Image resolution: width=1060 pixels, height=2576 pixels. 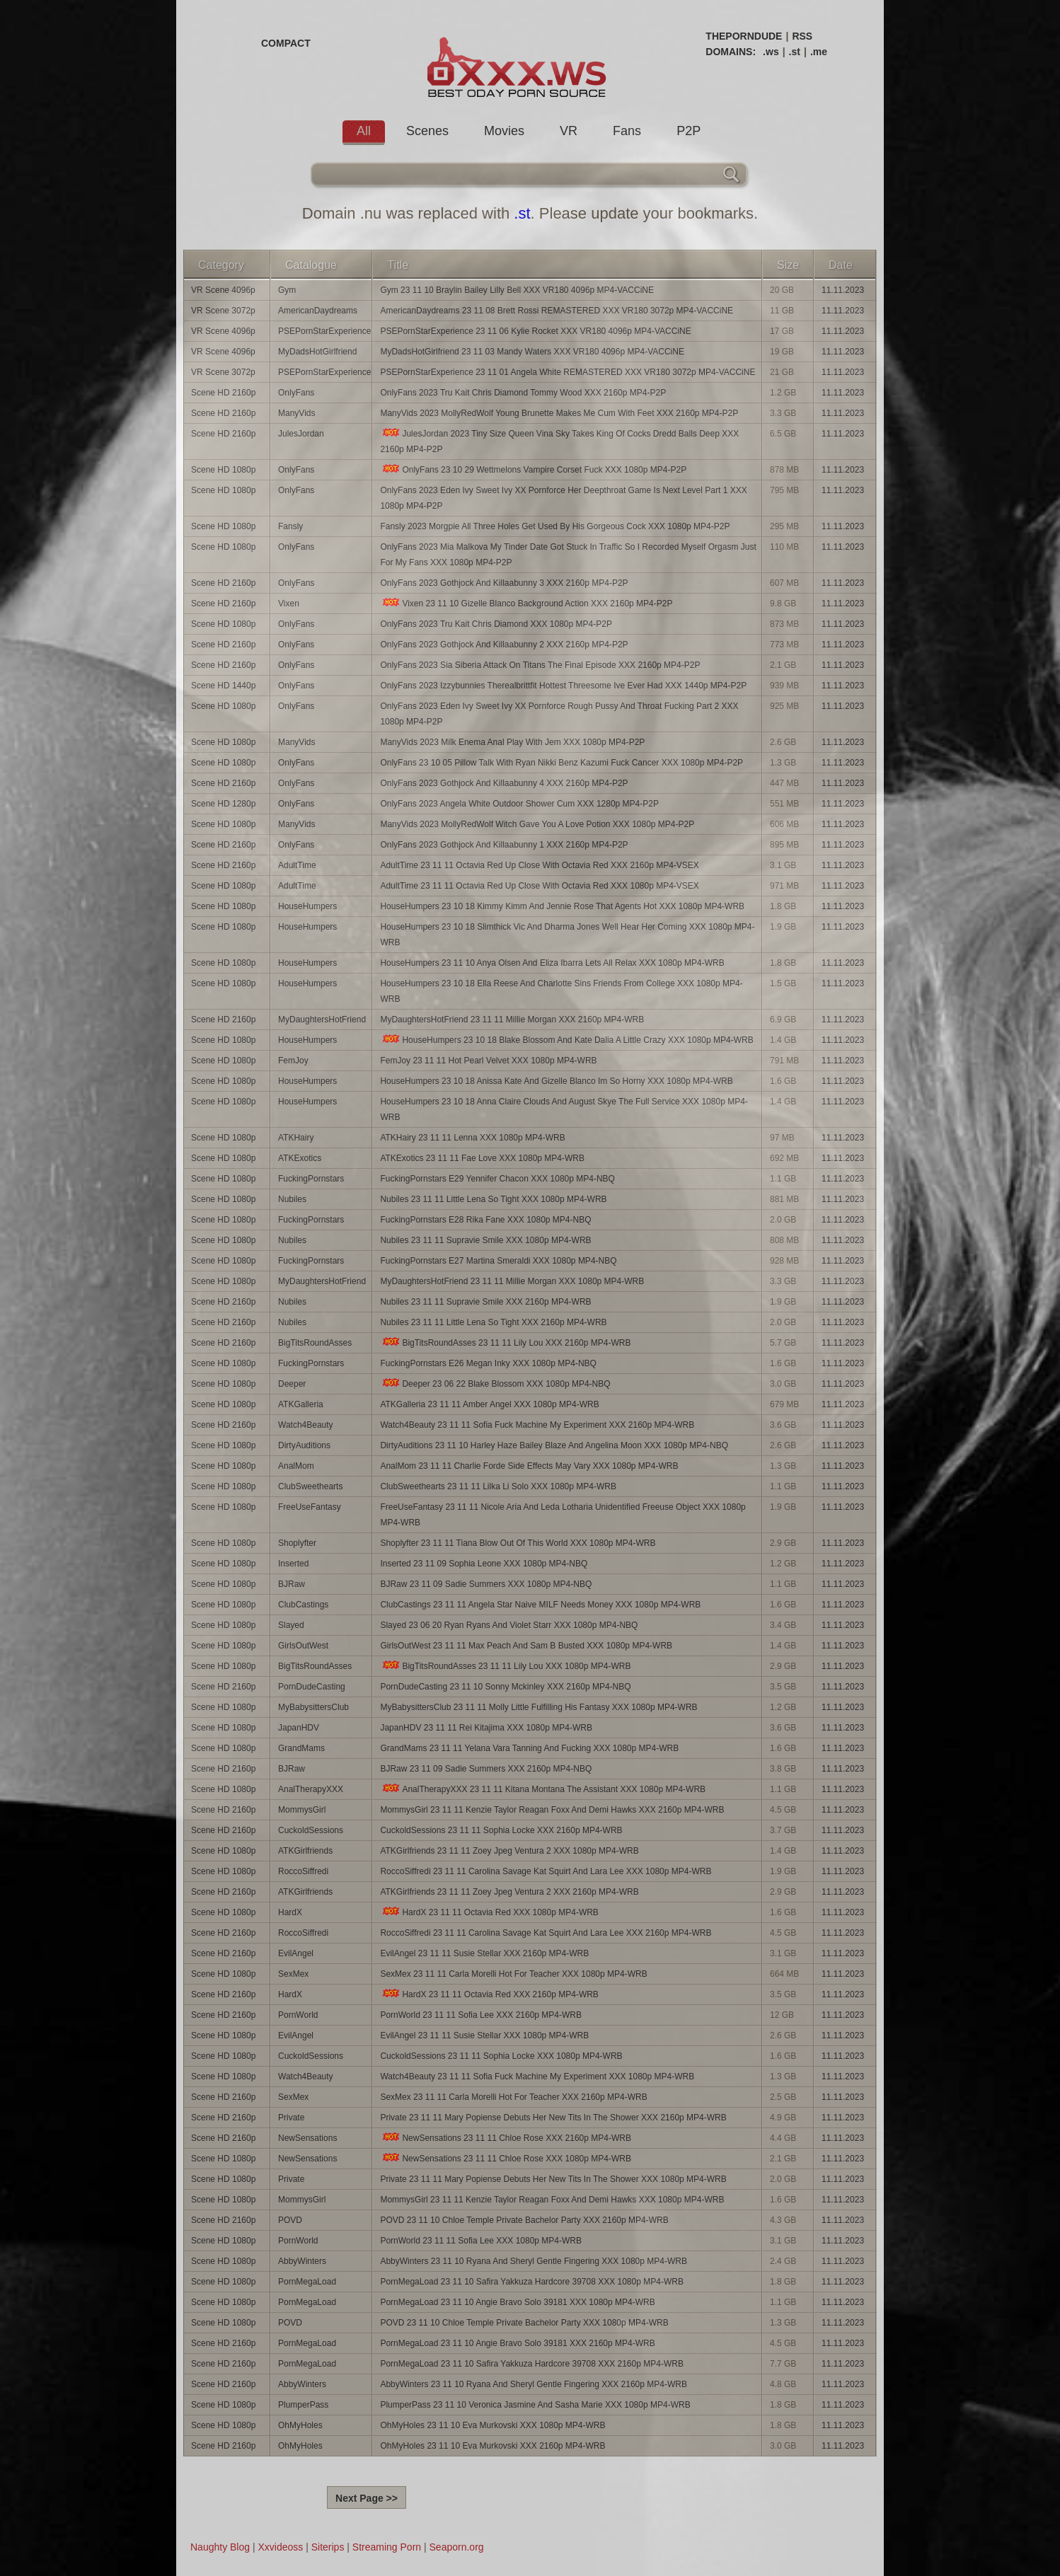 I want to click on FreeUseFantasy, so click(x=309, y=1507).